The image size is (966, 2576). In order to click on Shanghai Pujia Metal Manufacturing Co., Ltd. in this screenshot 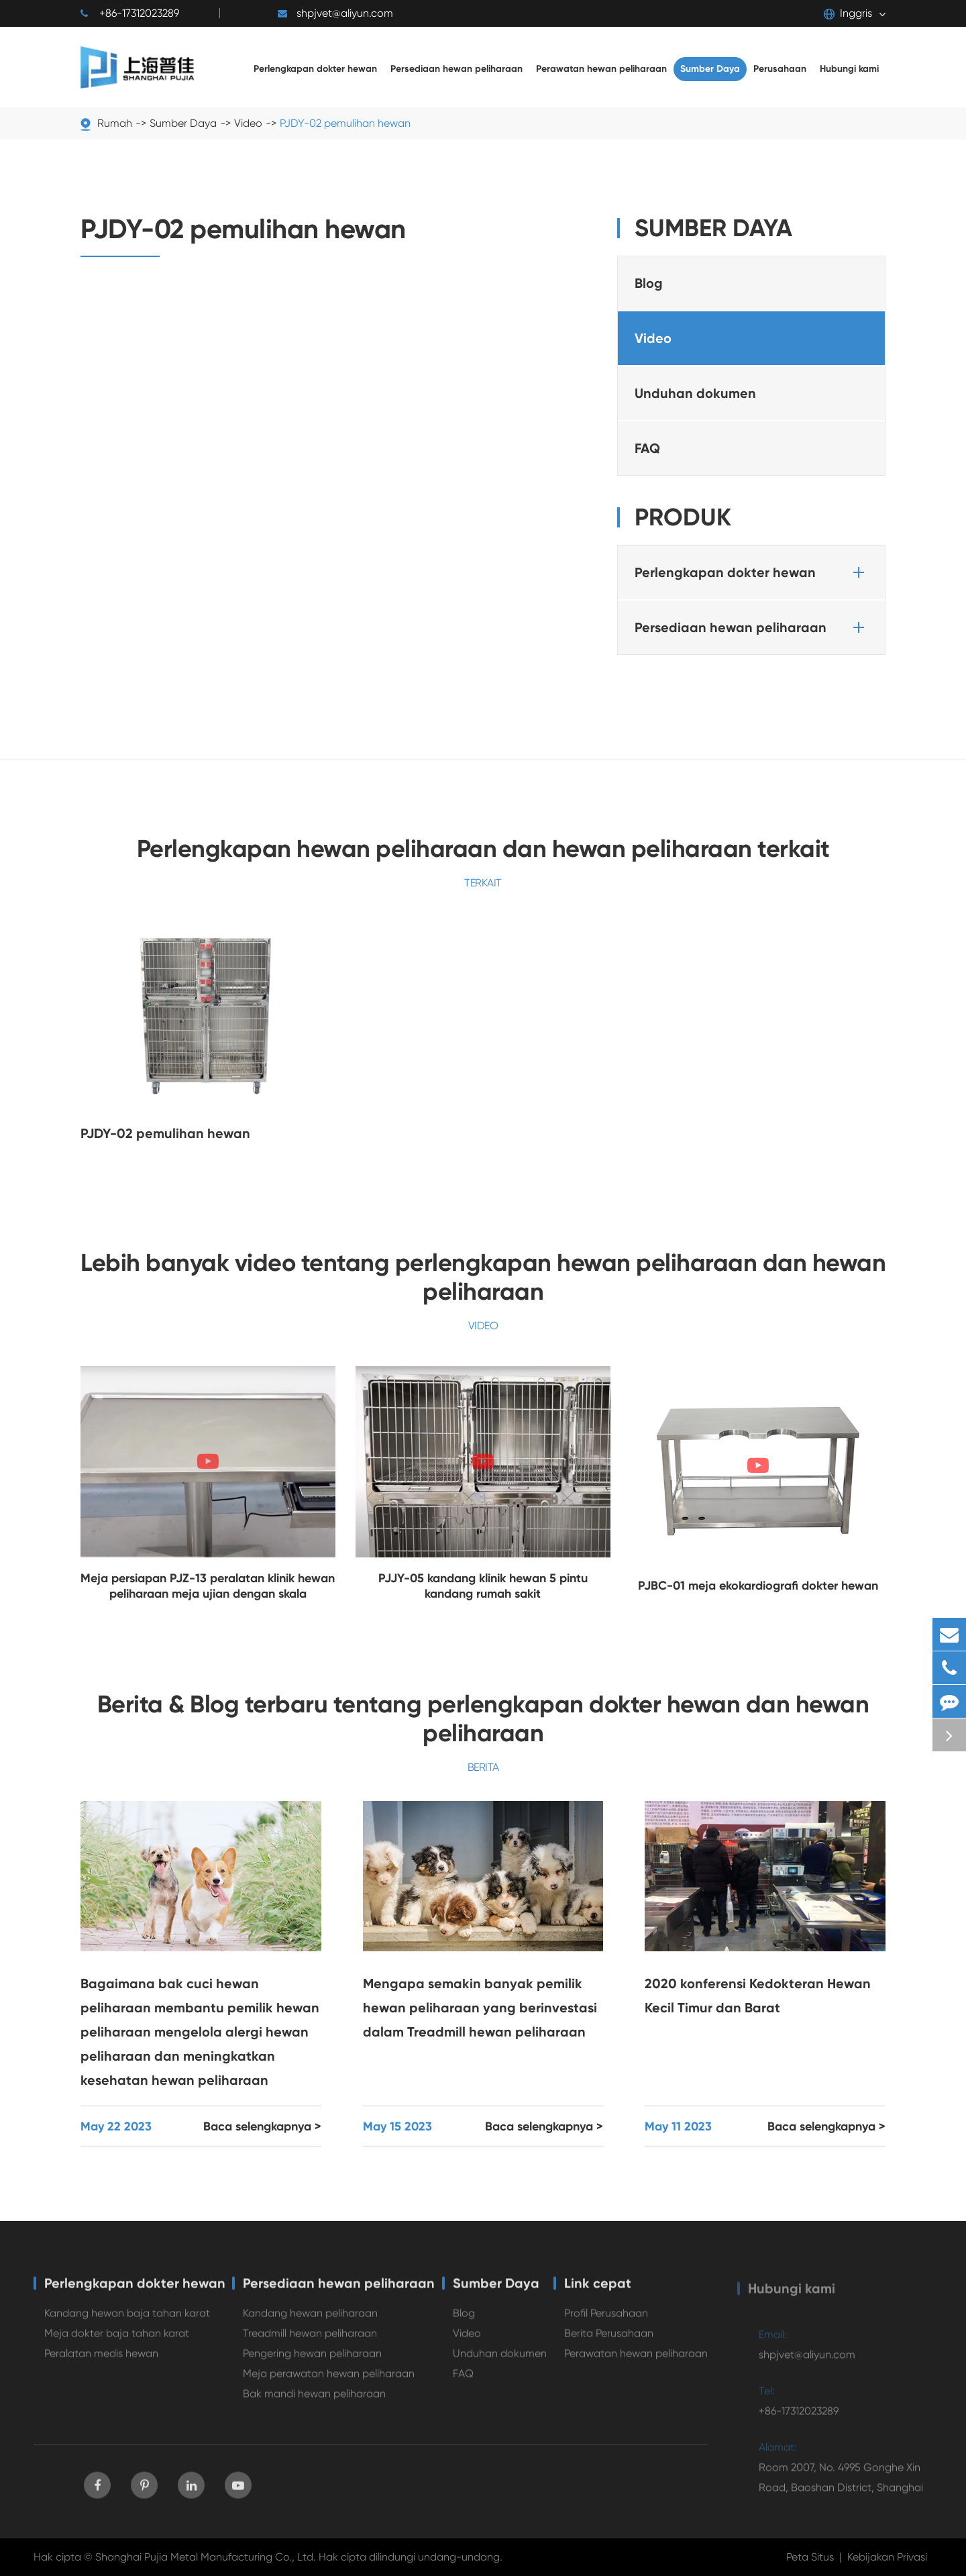, I will do `click(205, 2557)`.